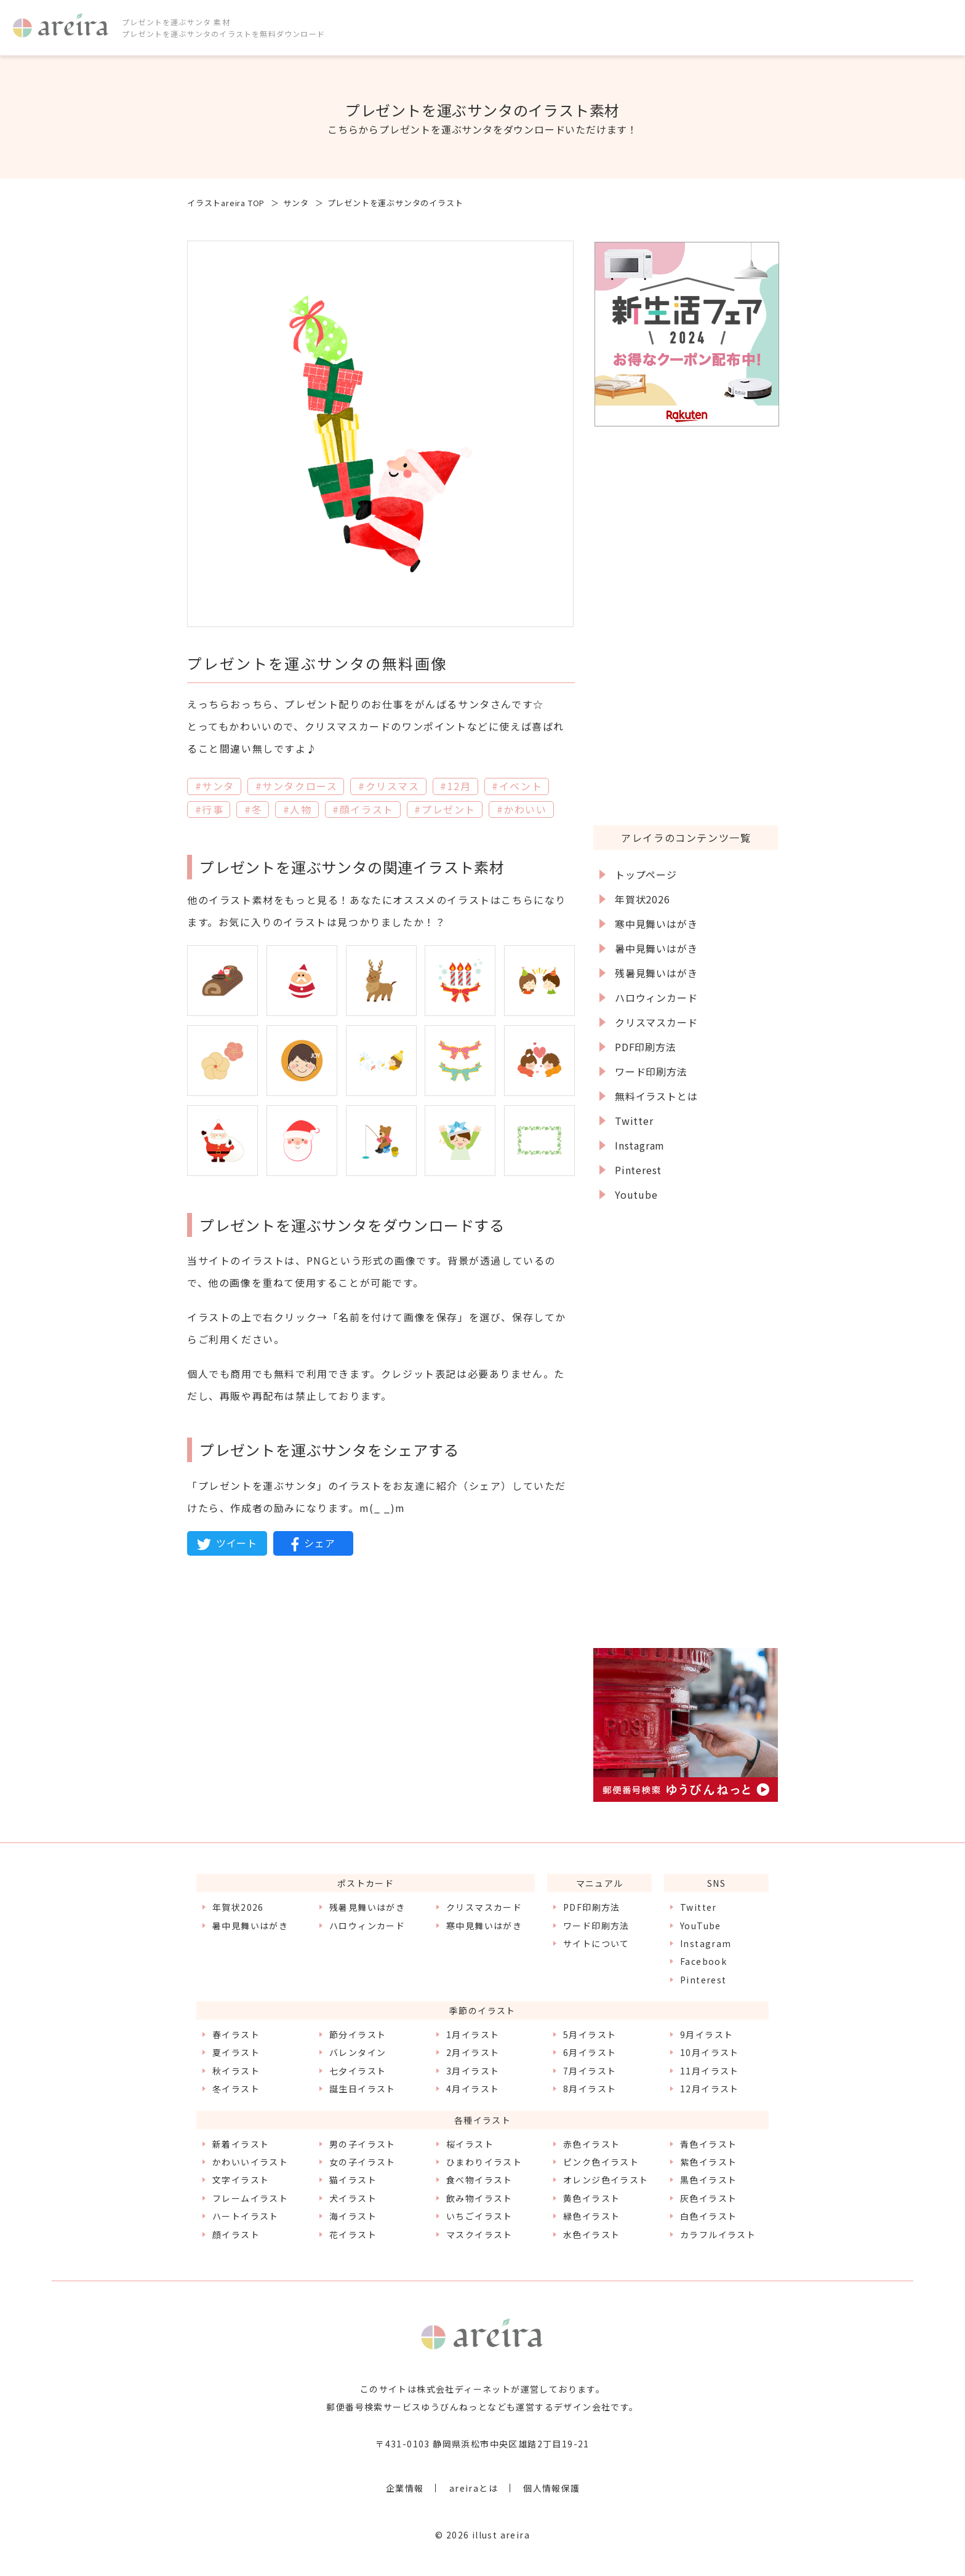 This screenshot has height=2576, width=965. Describe the element at coordinates (357, 2034) in the screenshot. I see `節分イラスト` at that location.